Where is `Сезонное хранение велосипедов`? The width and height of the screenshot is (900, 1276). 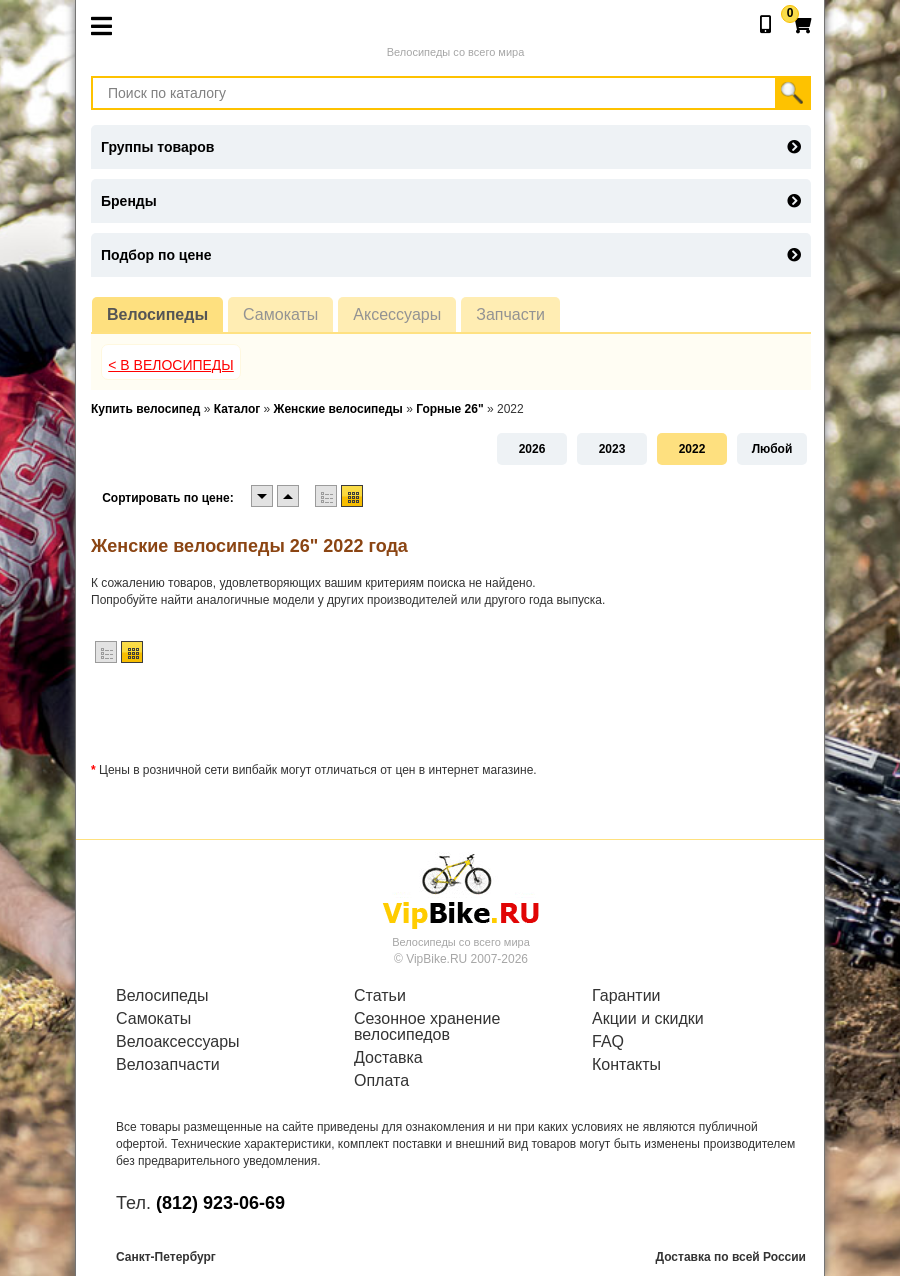 Сезонное хранение велосипедов is located at coordinates (427, 1027).